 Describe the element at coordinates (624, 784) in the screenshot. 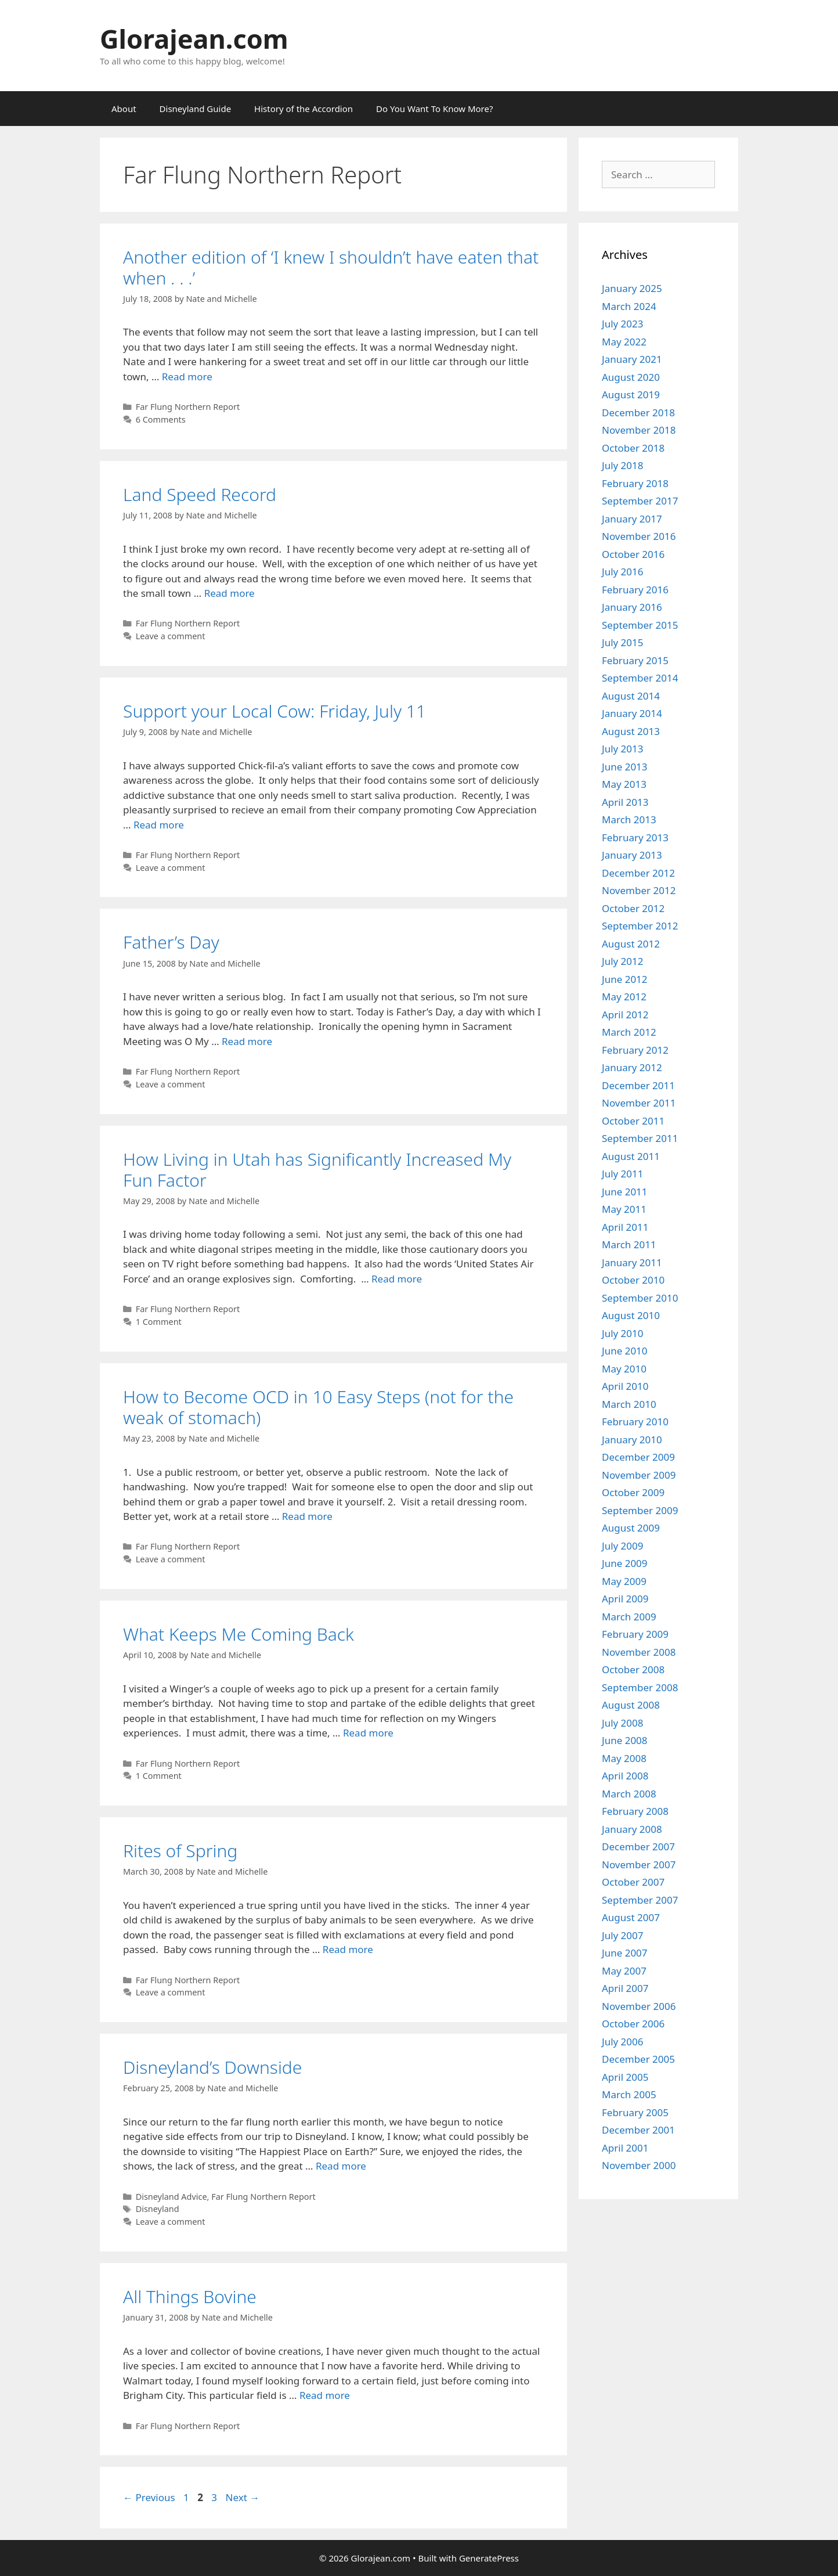

I see `May 2013` at that location.